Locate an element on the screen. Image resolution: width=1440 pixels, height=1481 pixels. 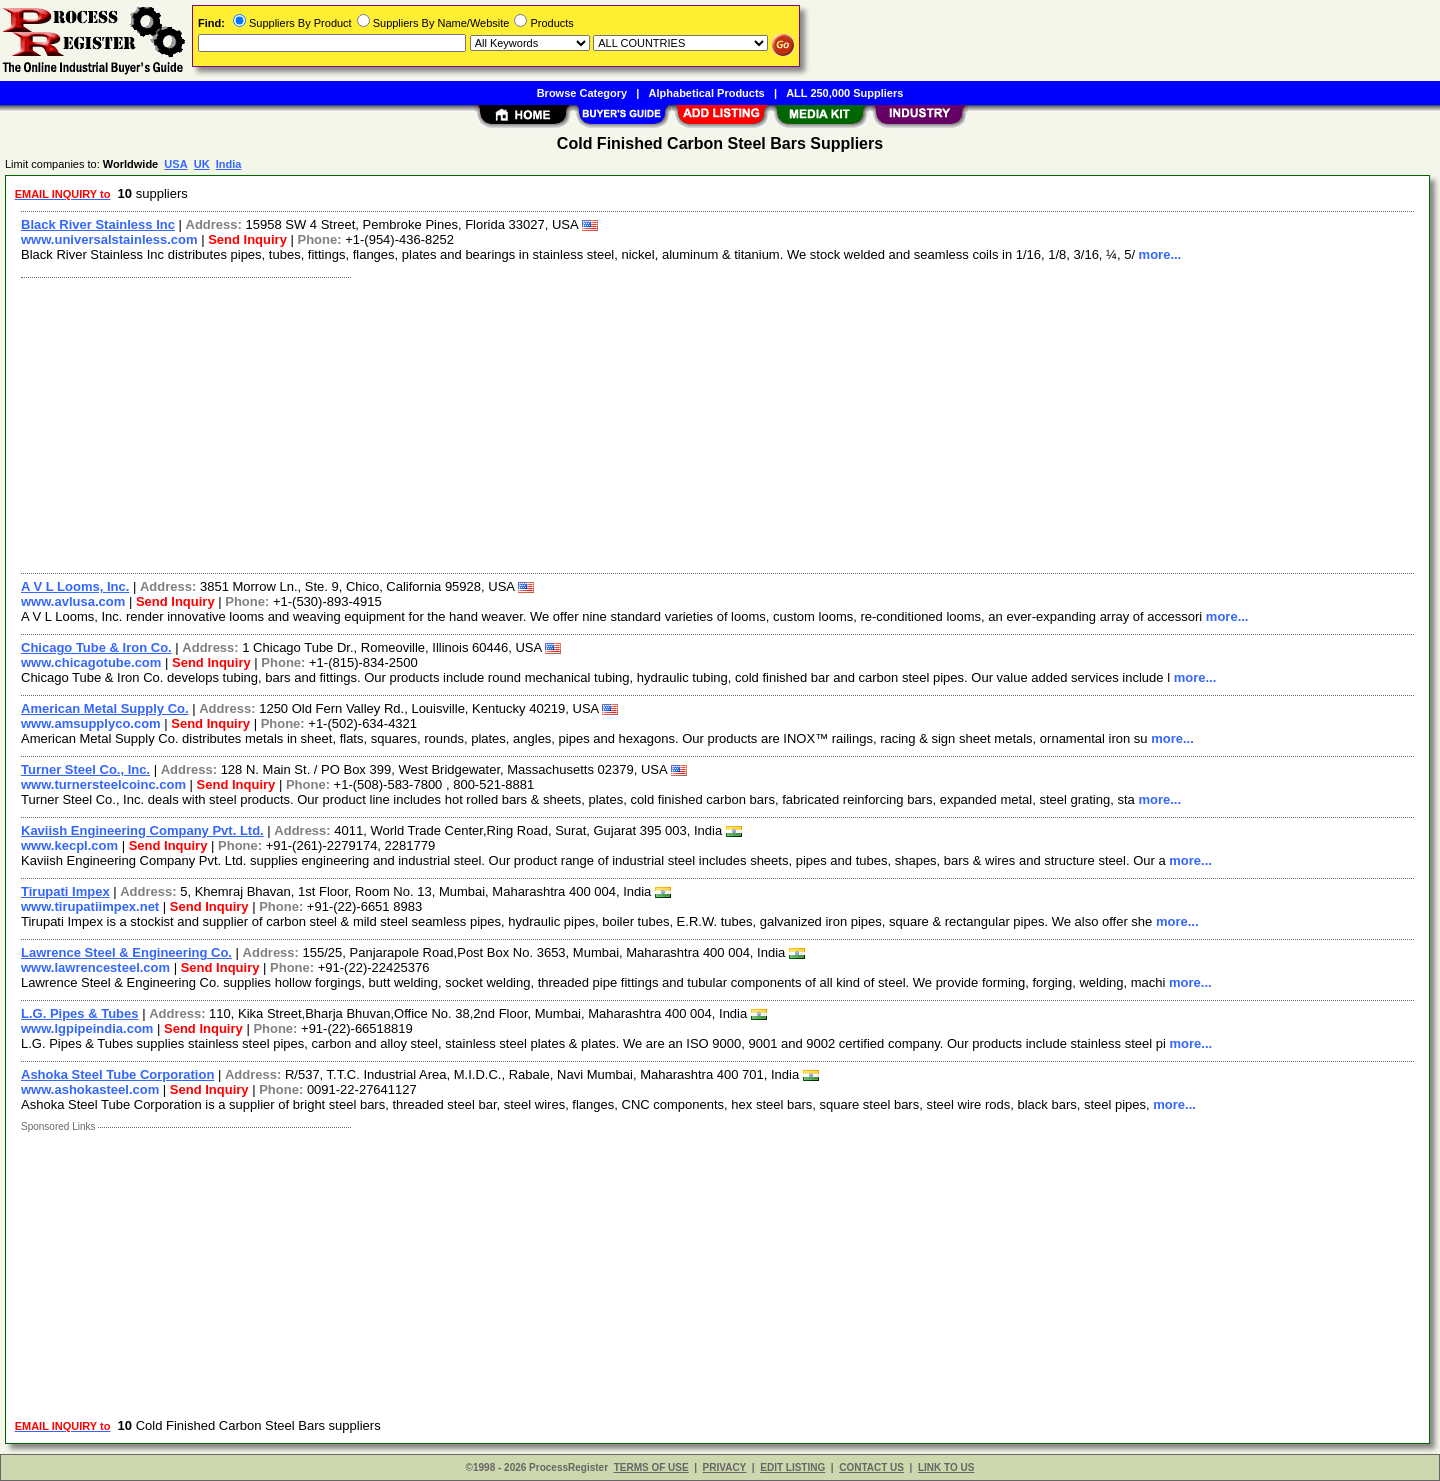
www.lawrencesteel.com is located at coordinates (95, 967).